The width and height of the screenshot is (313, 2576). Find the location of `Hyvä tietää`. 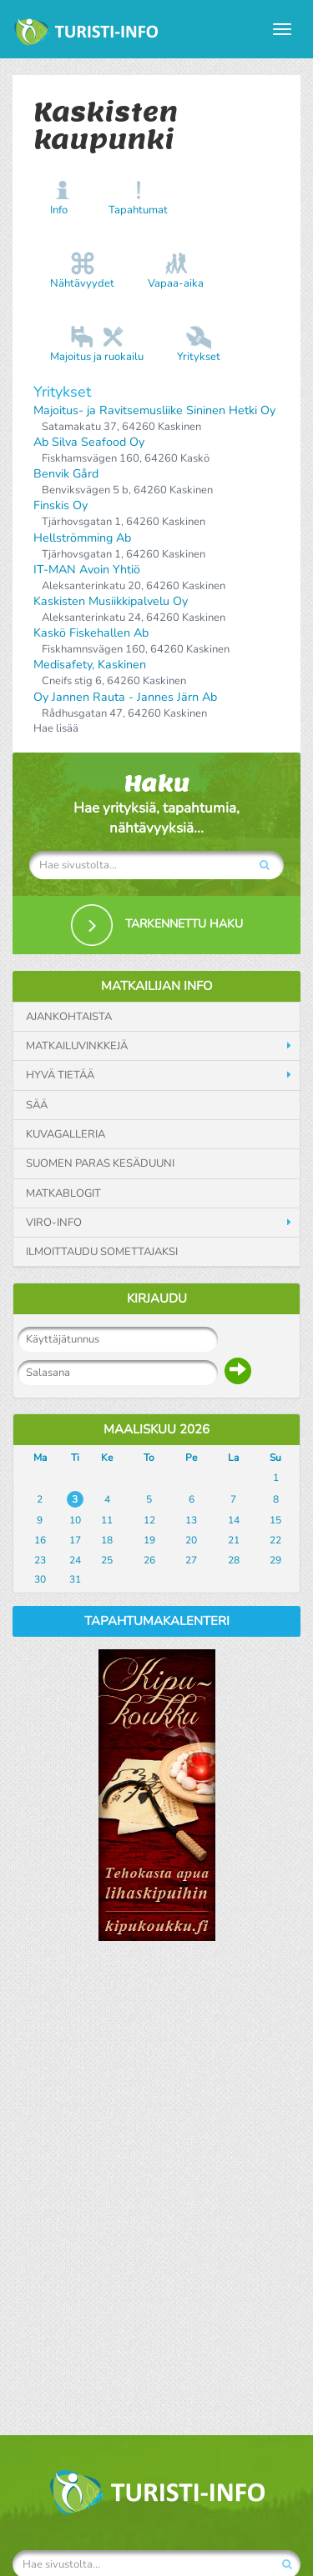

Hyvä tietää is located at coordinates (60, 1075).